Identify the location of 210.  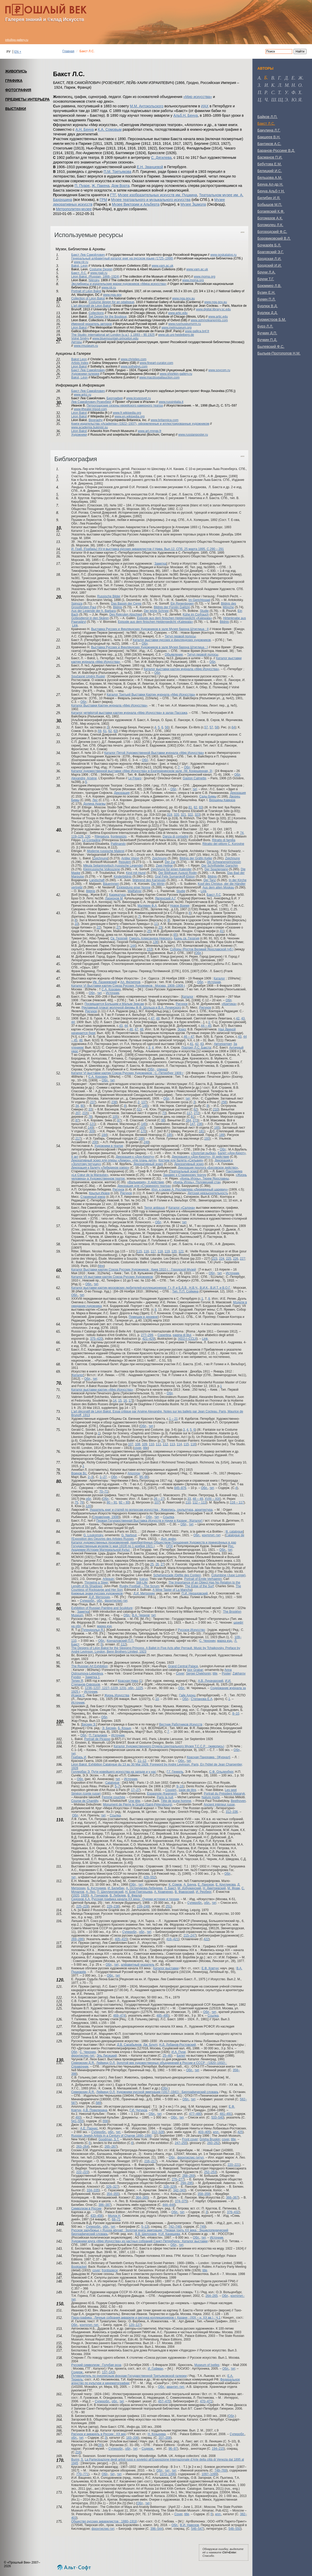
(215, 1109).